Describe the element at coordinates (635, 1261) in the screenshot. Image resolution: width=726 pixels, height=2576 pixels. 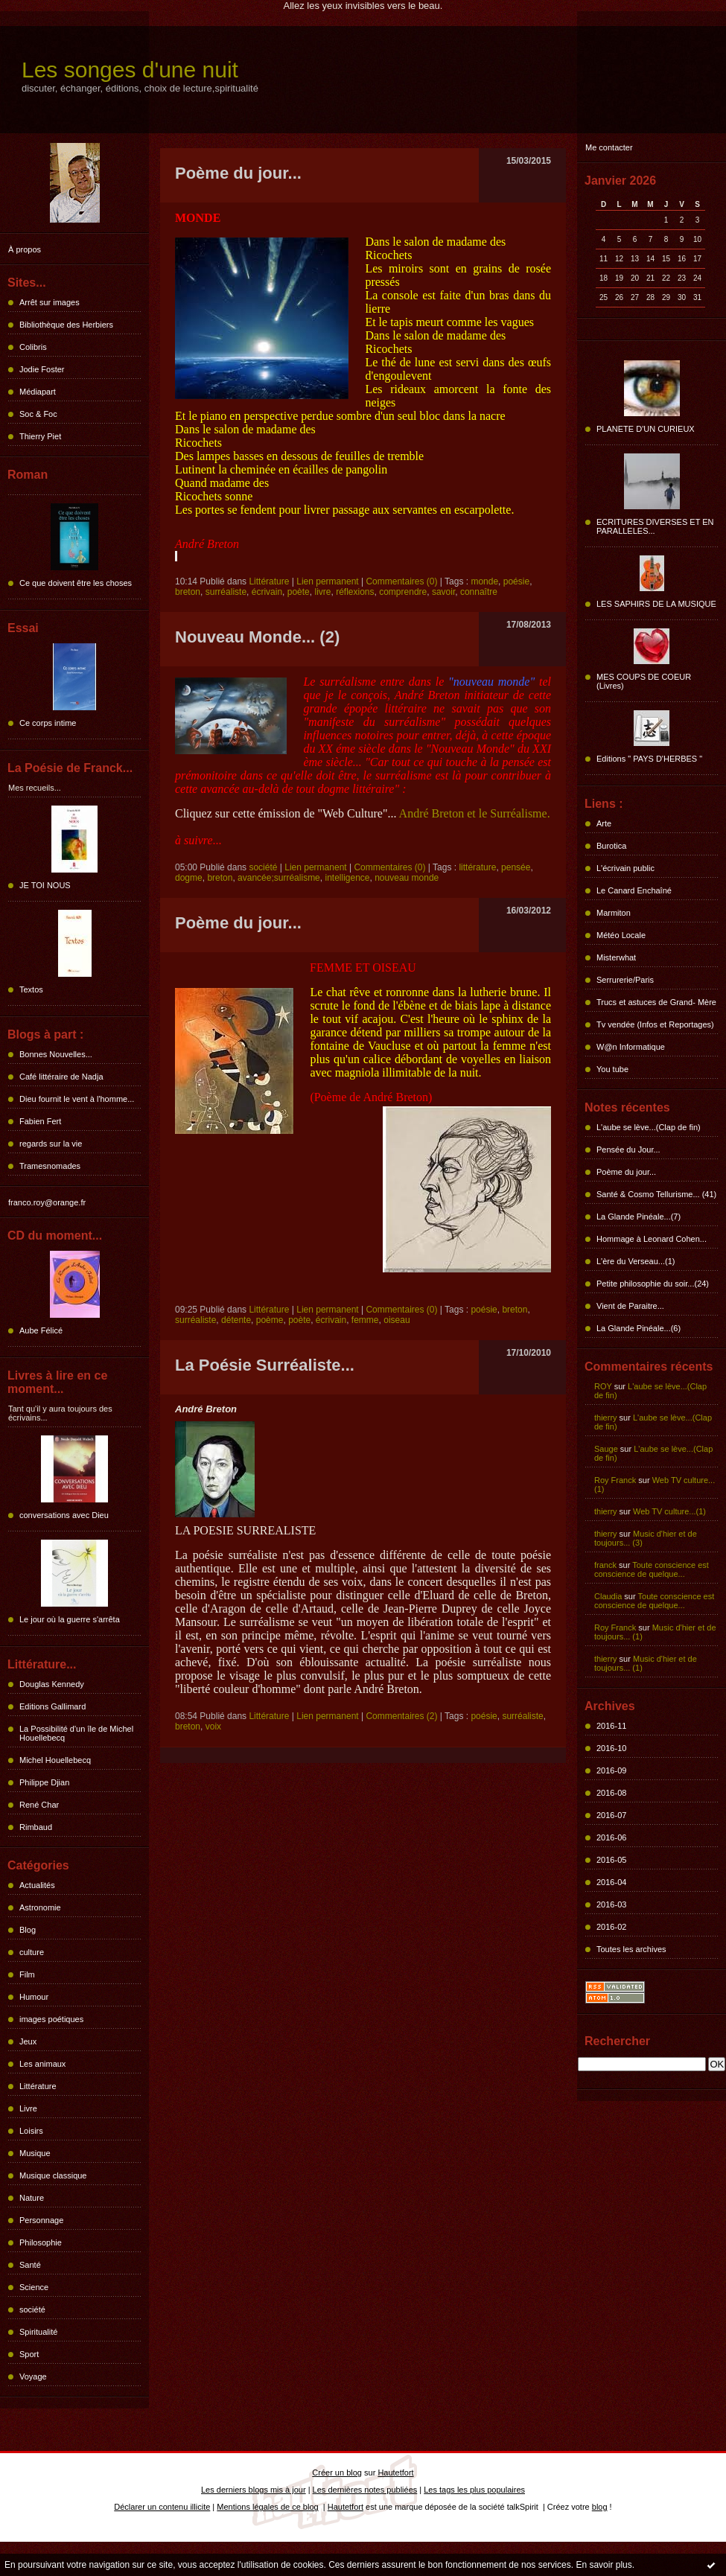
I see `L'ère du Verseau...(1)` at that location.